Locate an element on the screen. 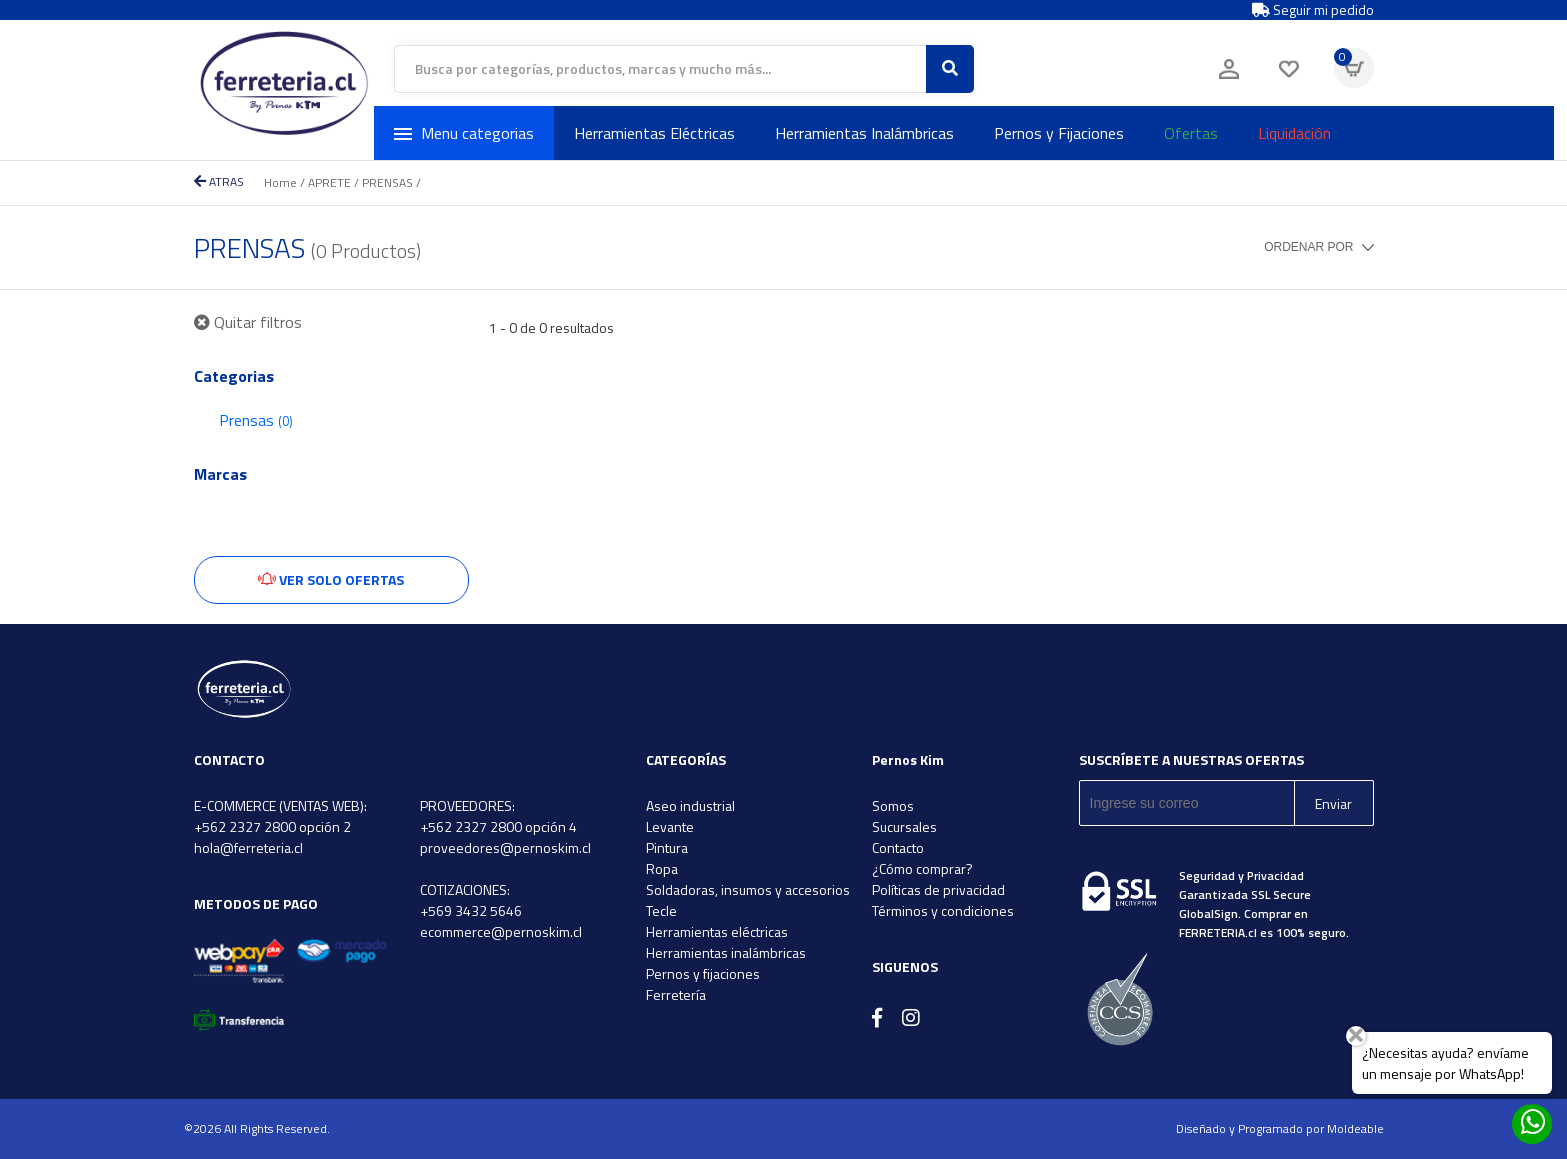  +569 3432 5646 is located at coordinates (471, 910).